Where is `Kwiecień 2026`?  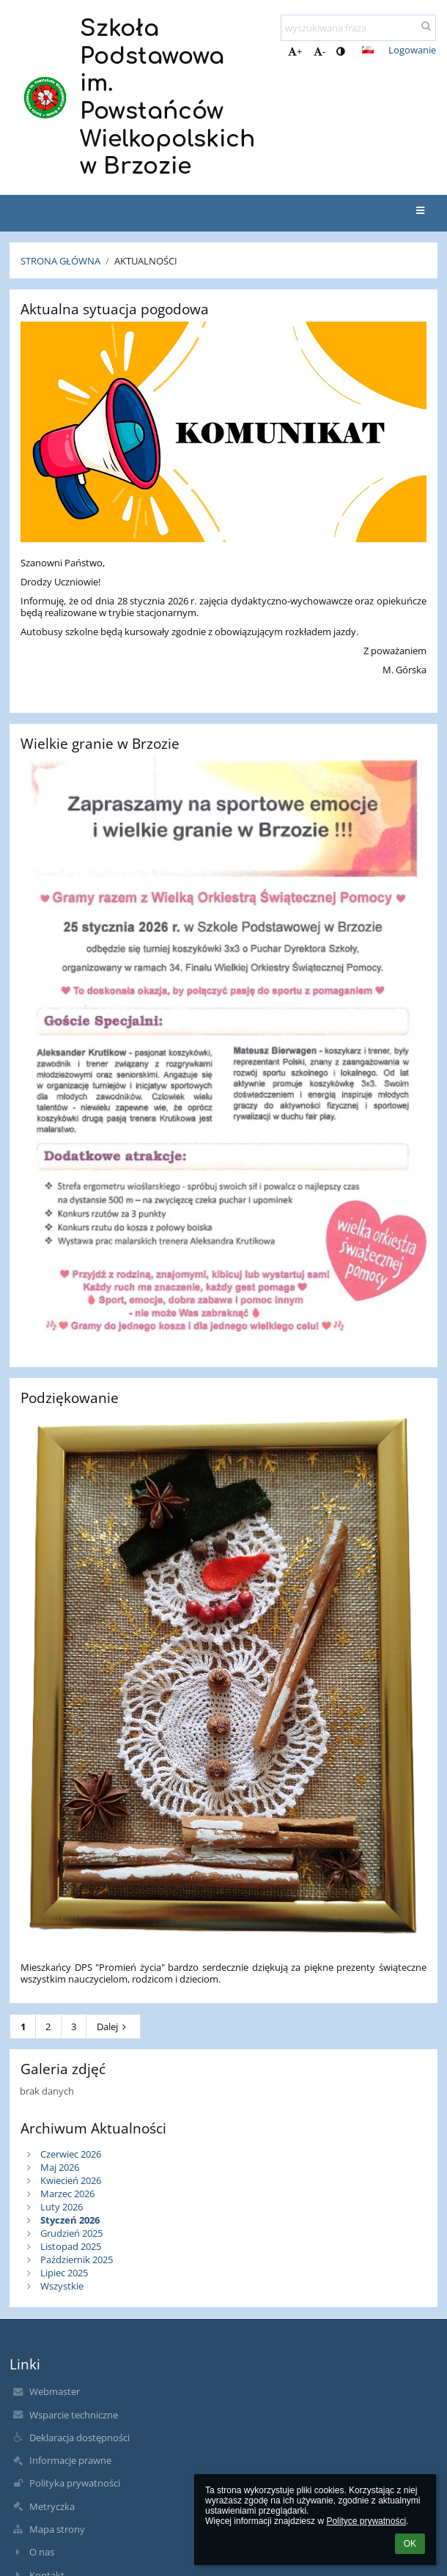
Kwiecień 2026 is located at coordinates (70, 2180).